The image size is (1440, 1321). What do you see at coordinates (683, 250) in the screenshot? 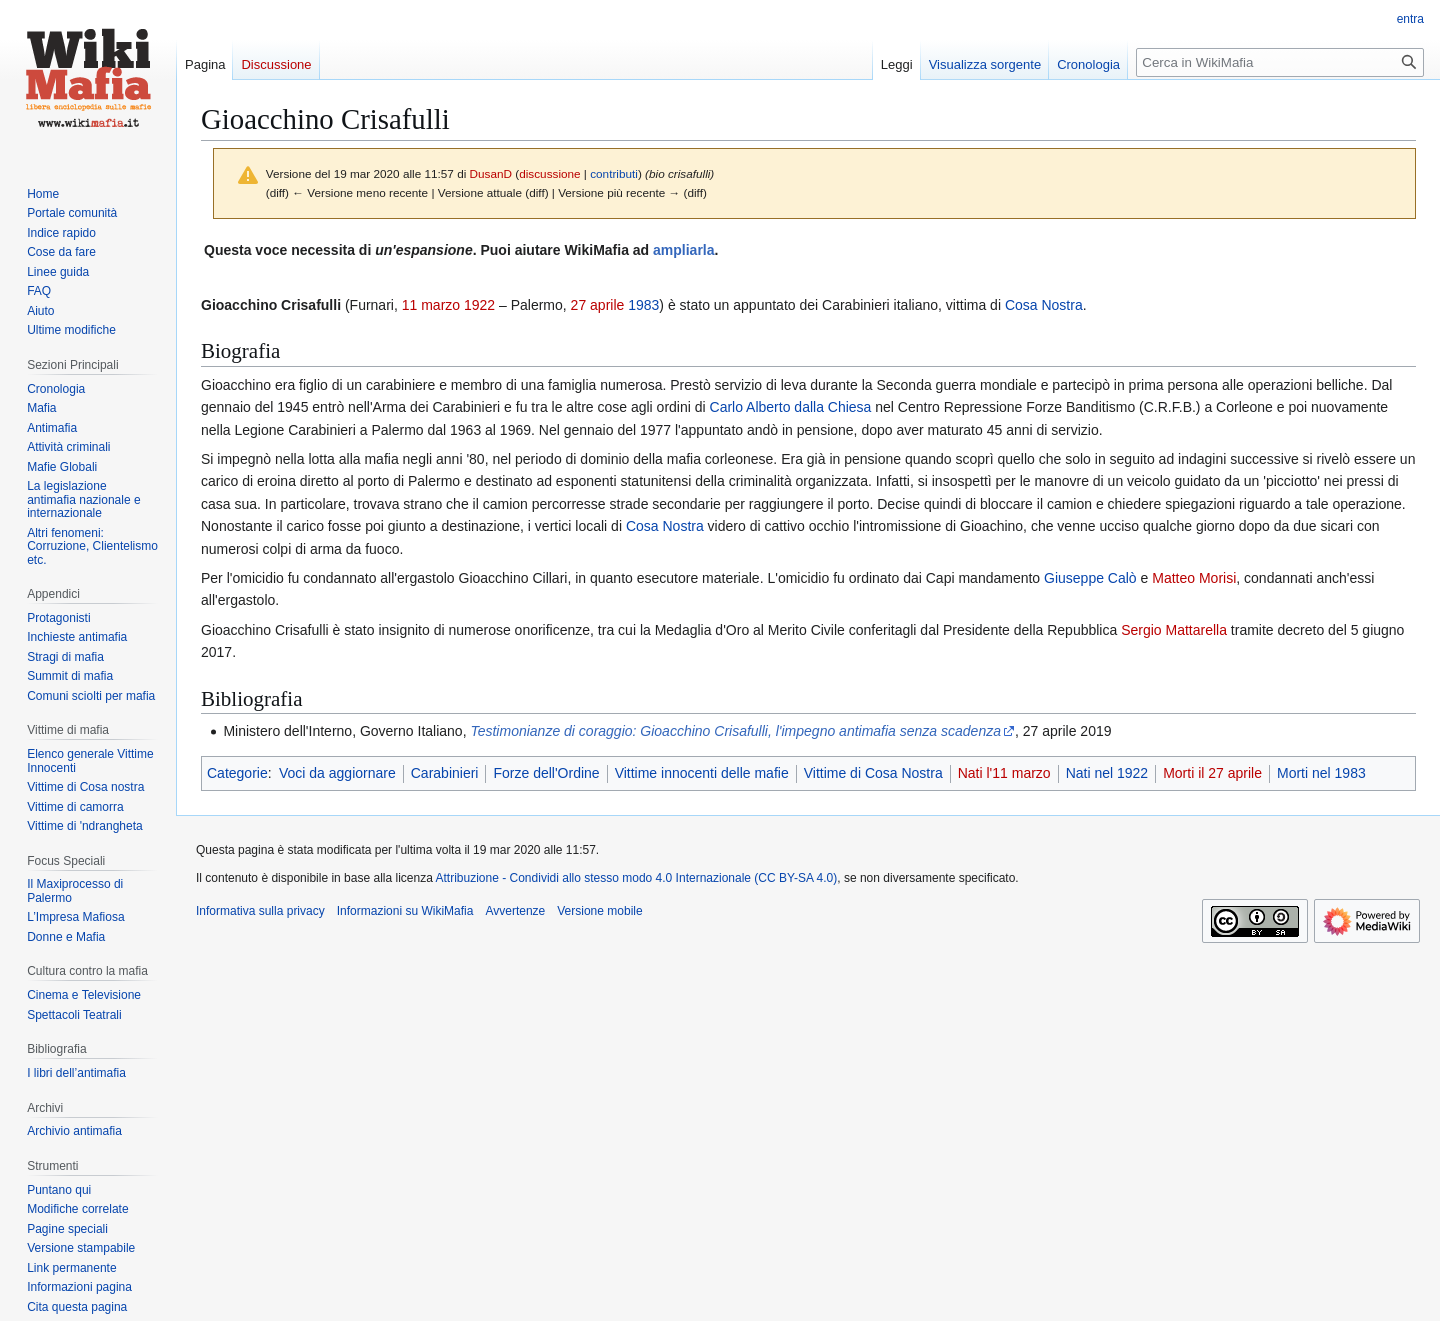
I see `ampliarla` at bounding box center [683, 250].